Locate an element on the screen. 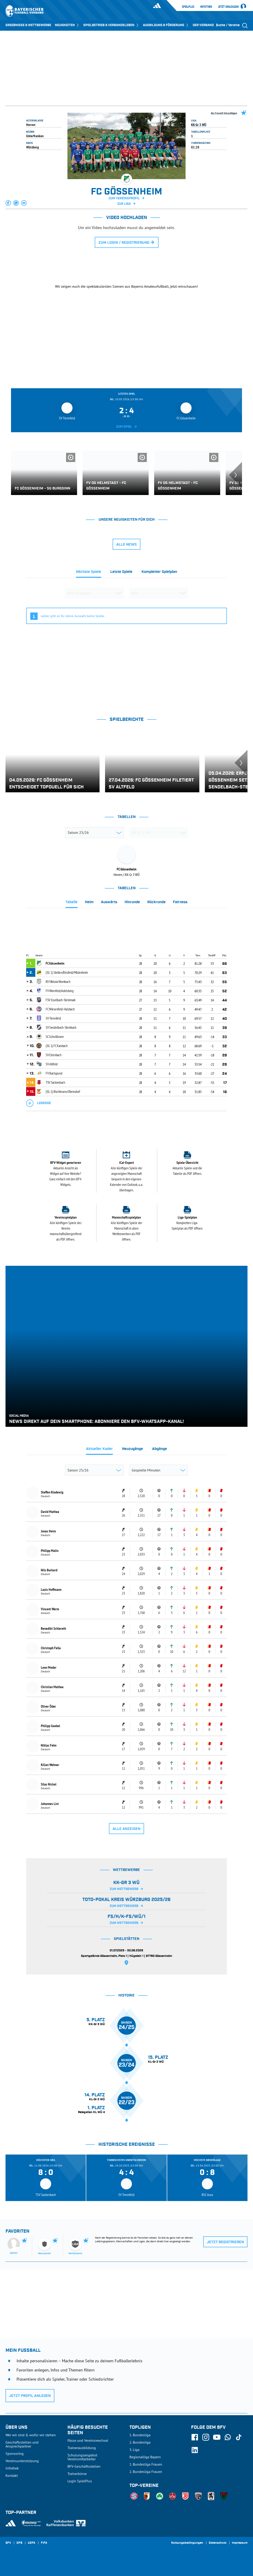 This screenshot has height=2576, width=253. Geschäftsstellen und Ansprechpartner is located at coordinates (22, 2444).